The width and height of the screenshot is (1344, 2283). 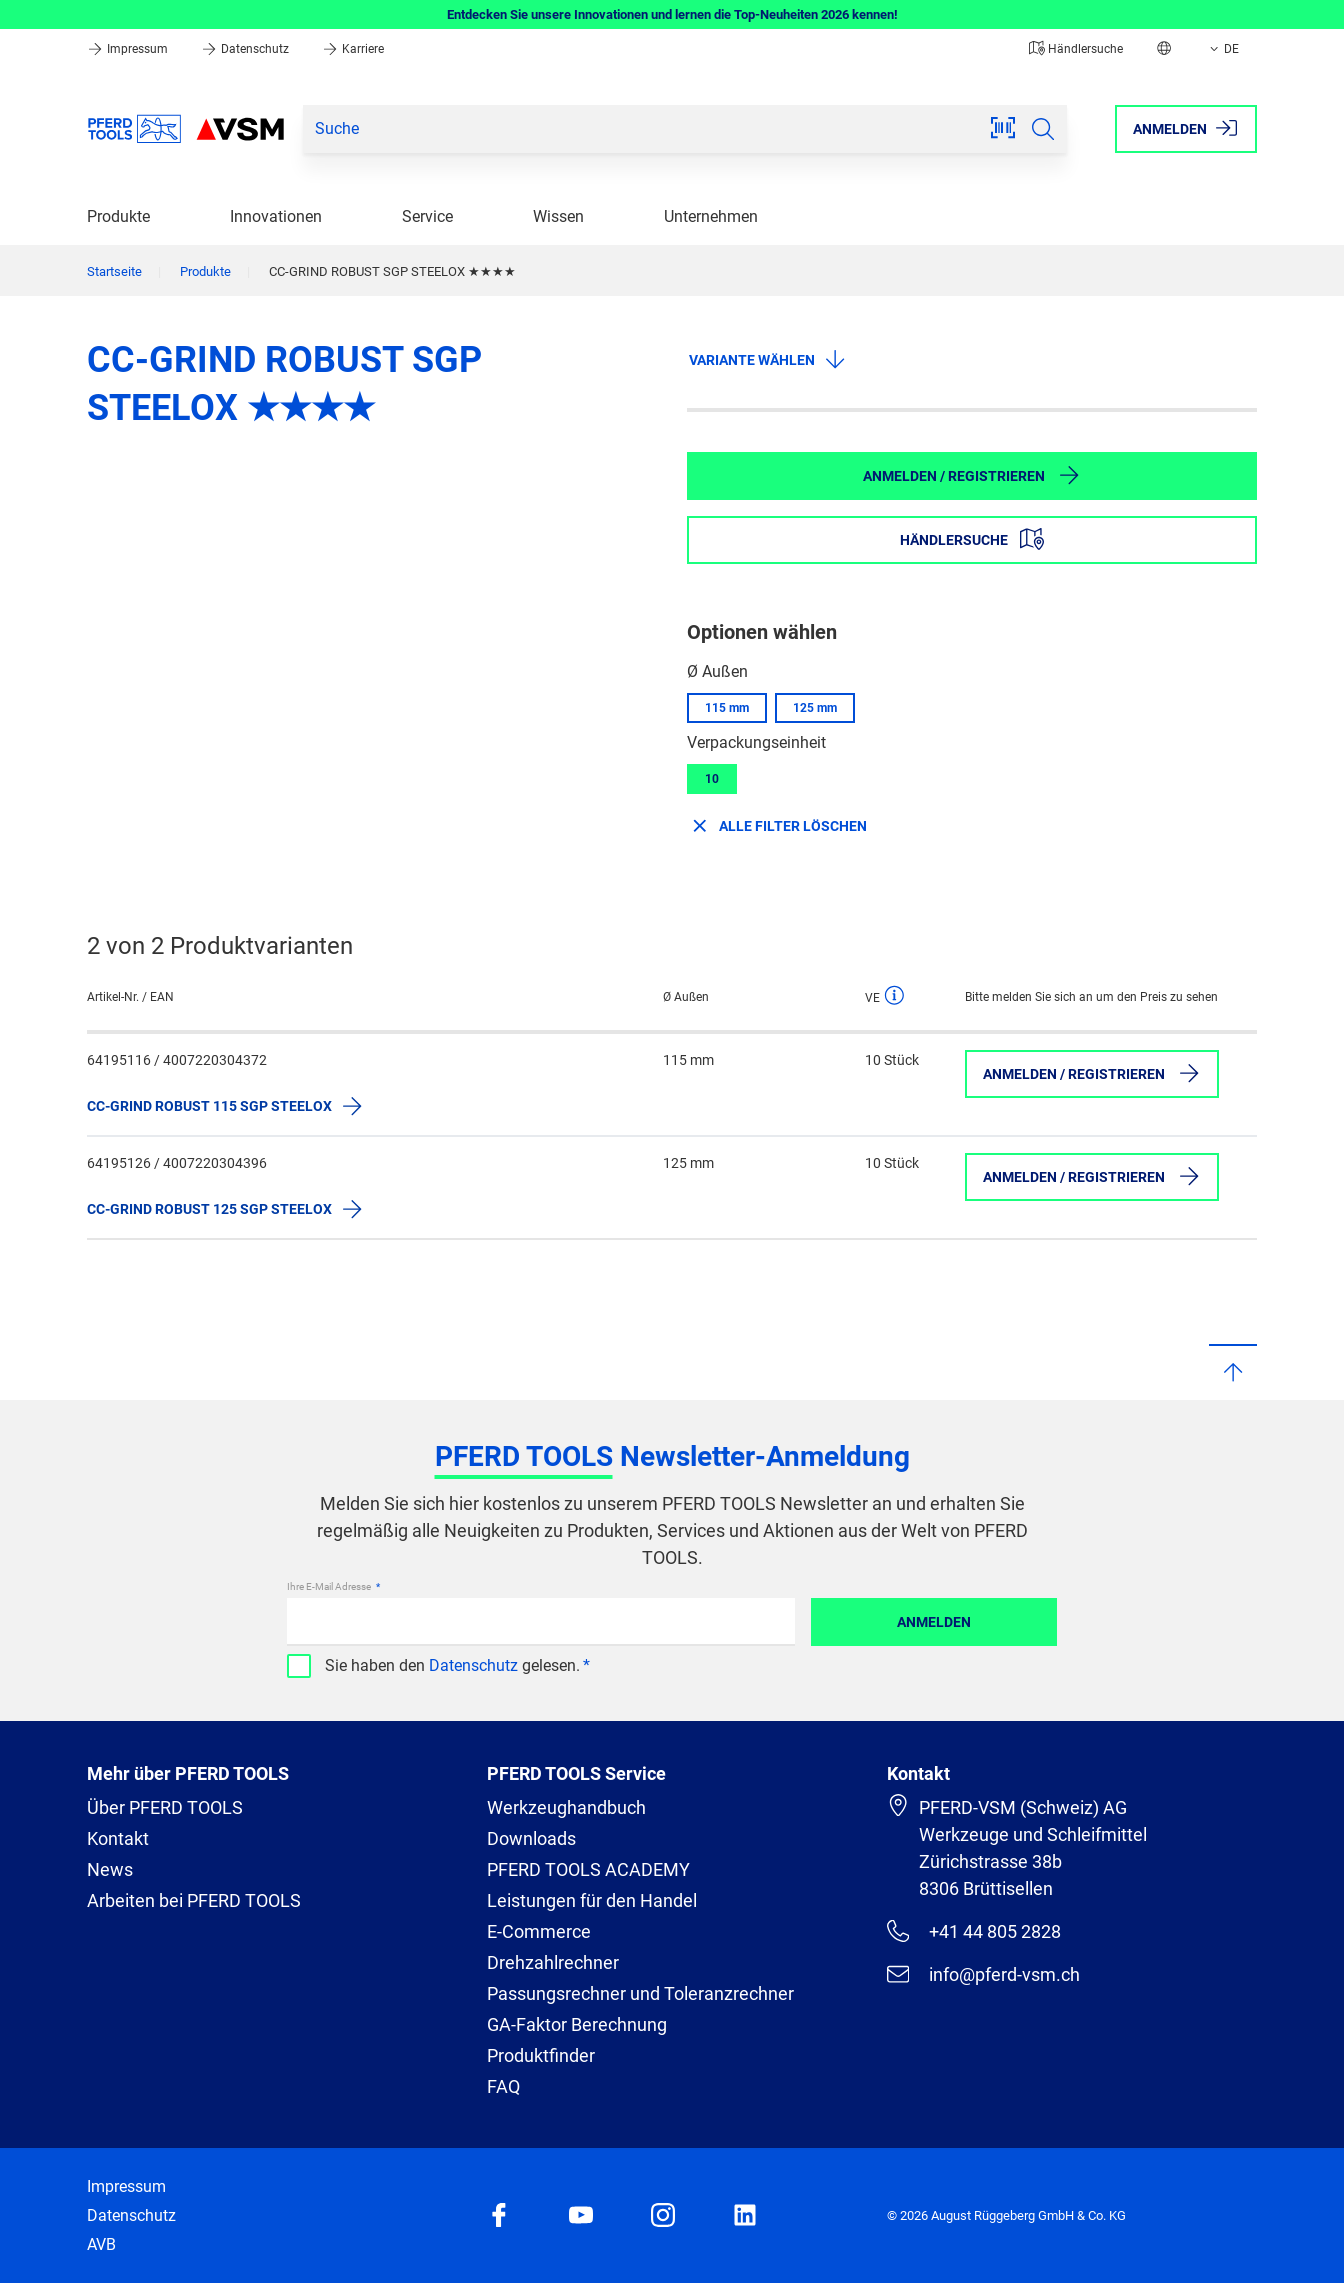 What do you see at coordinates (165, 1807) in the screenshot?
I see `Über PFERD TOOLS` at bounding box center [165, 1807].